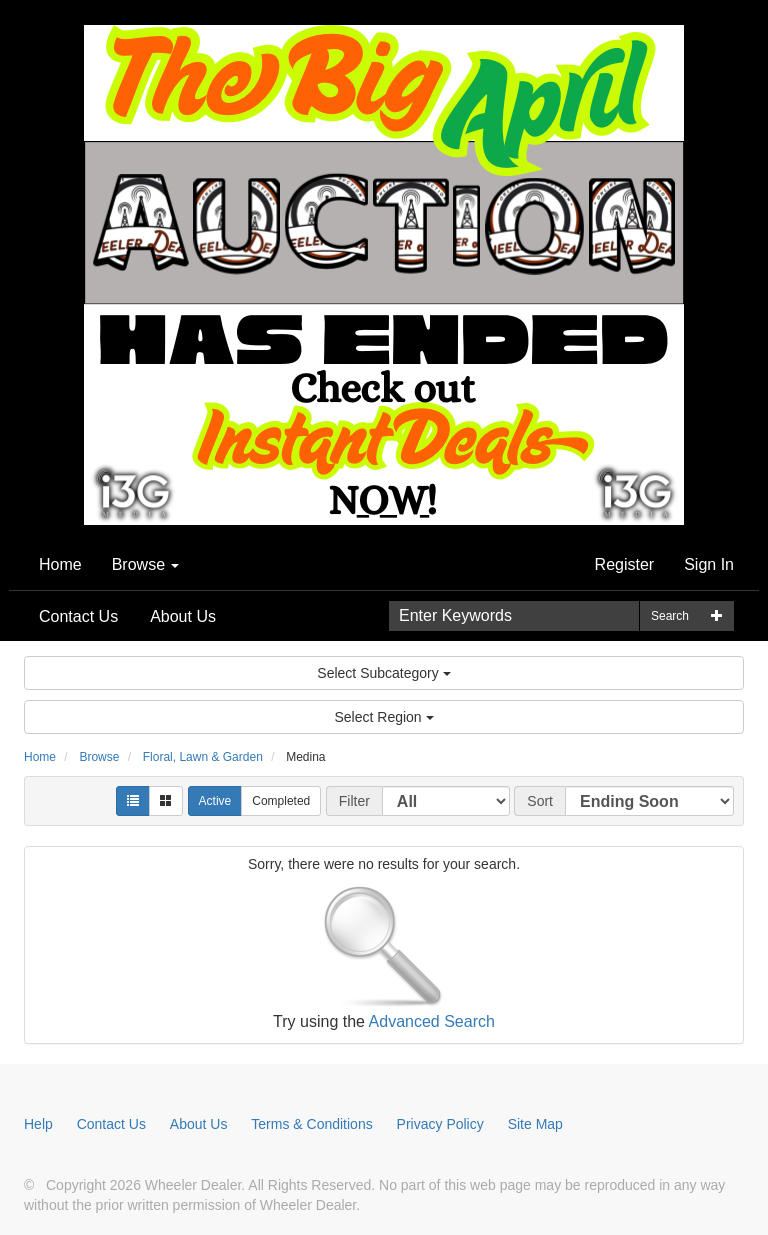 Image resolution: width=768 pixels, height=1235 pixels. I want to click on Search, so click(670, 616).